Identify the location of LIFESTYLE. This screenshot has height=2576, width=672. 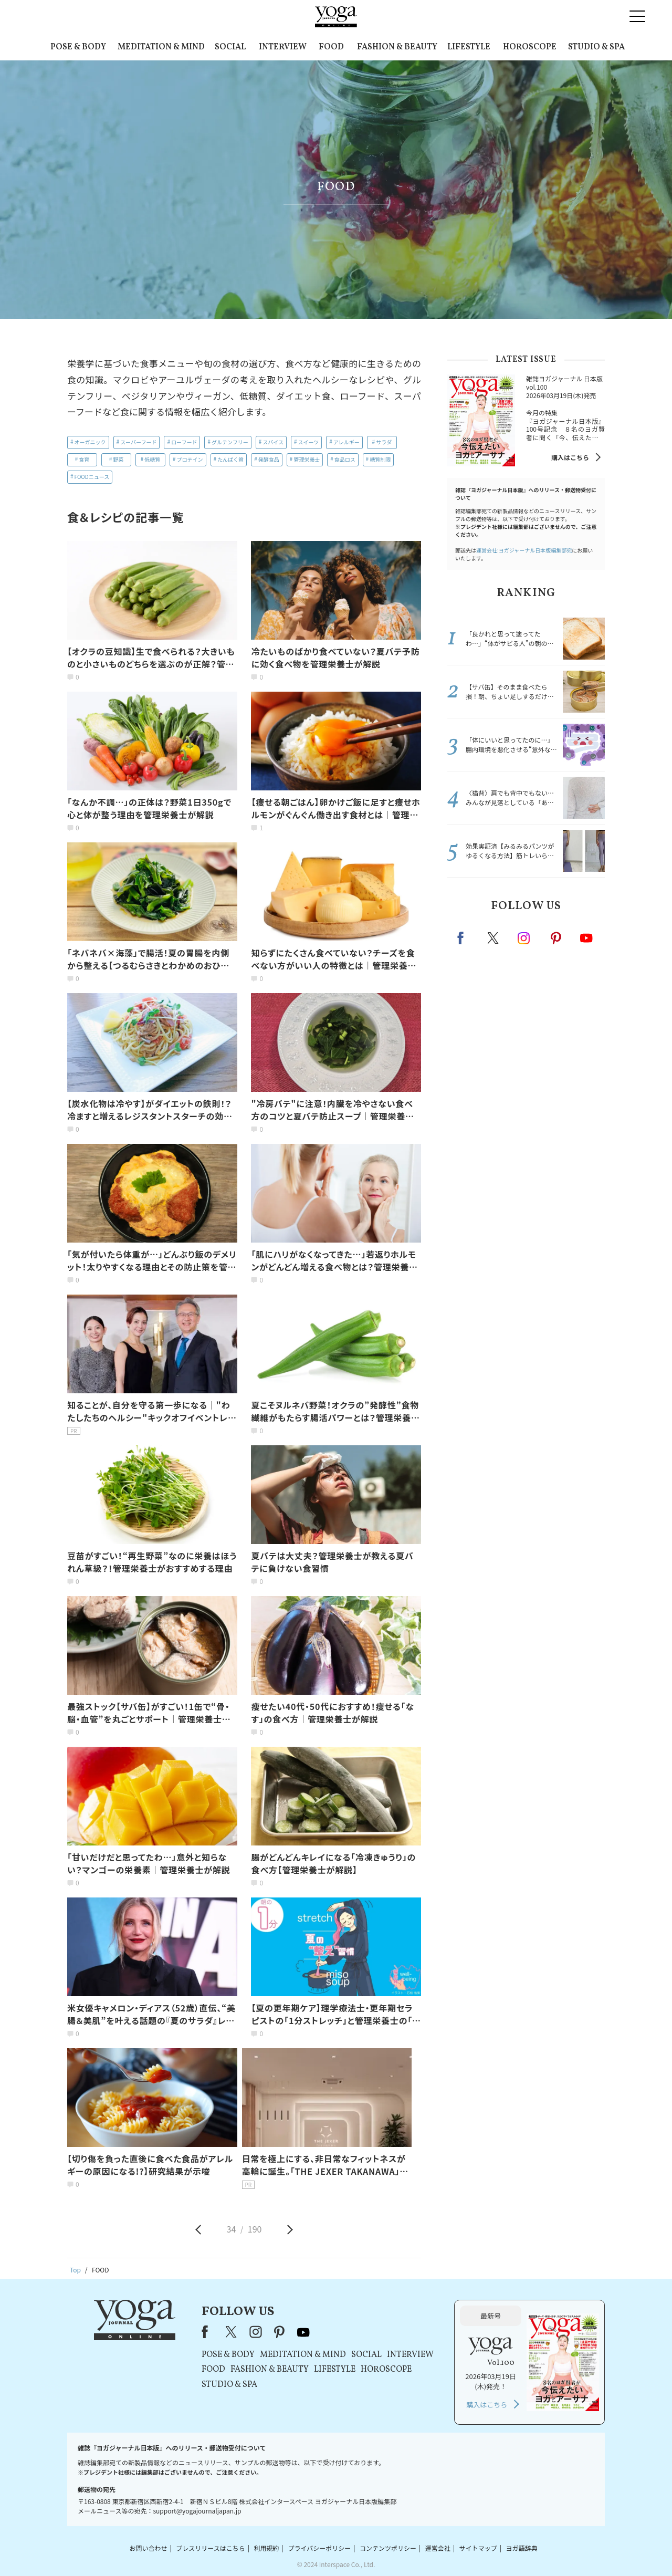
(468, 47).